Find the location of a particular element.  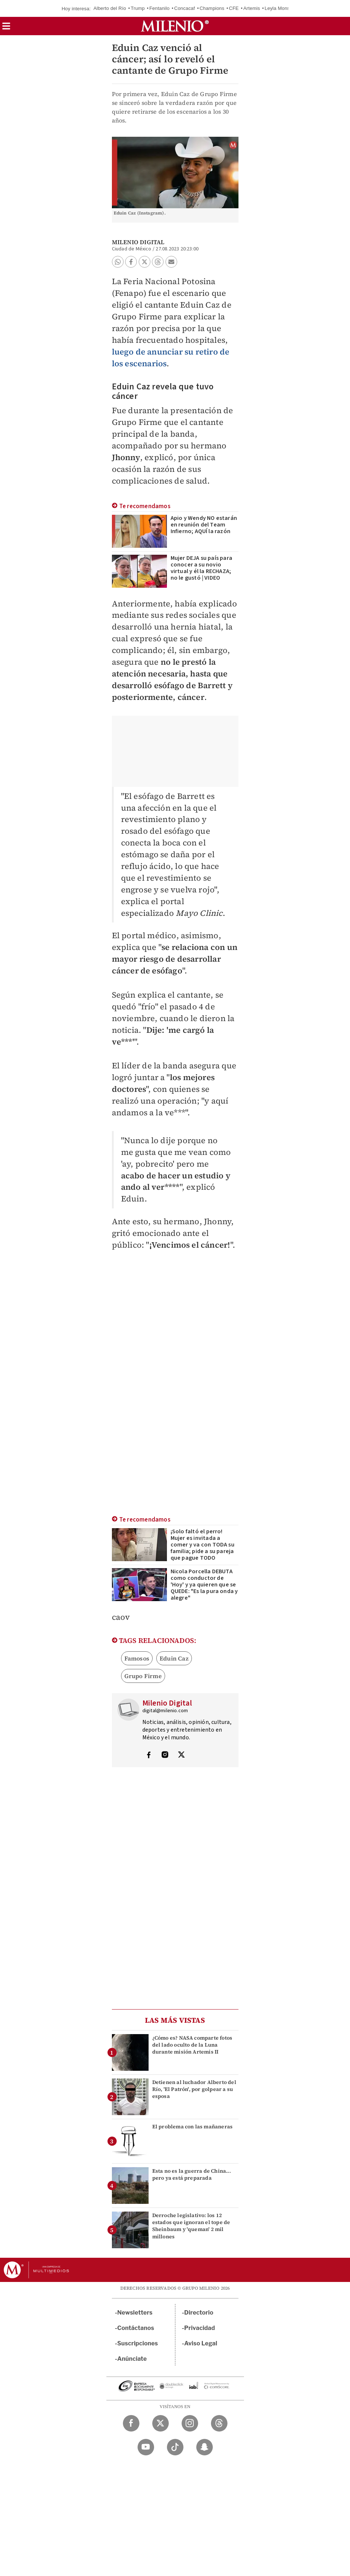

Concacaf is located at coordinates (184, 8).